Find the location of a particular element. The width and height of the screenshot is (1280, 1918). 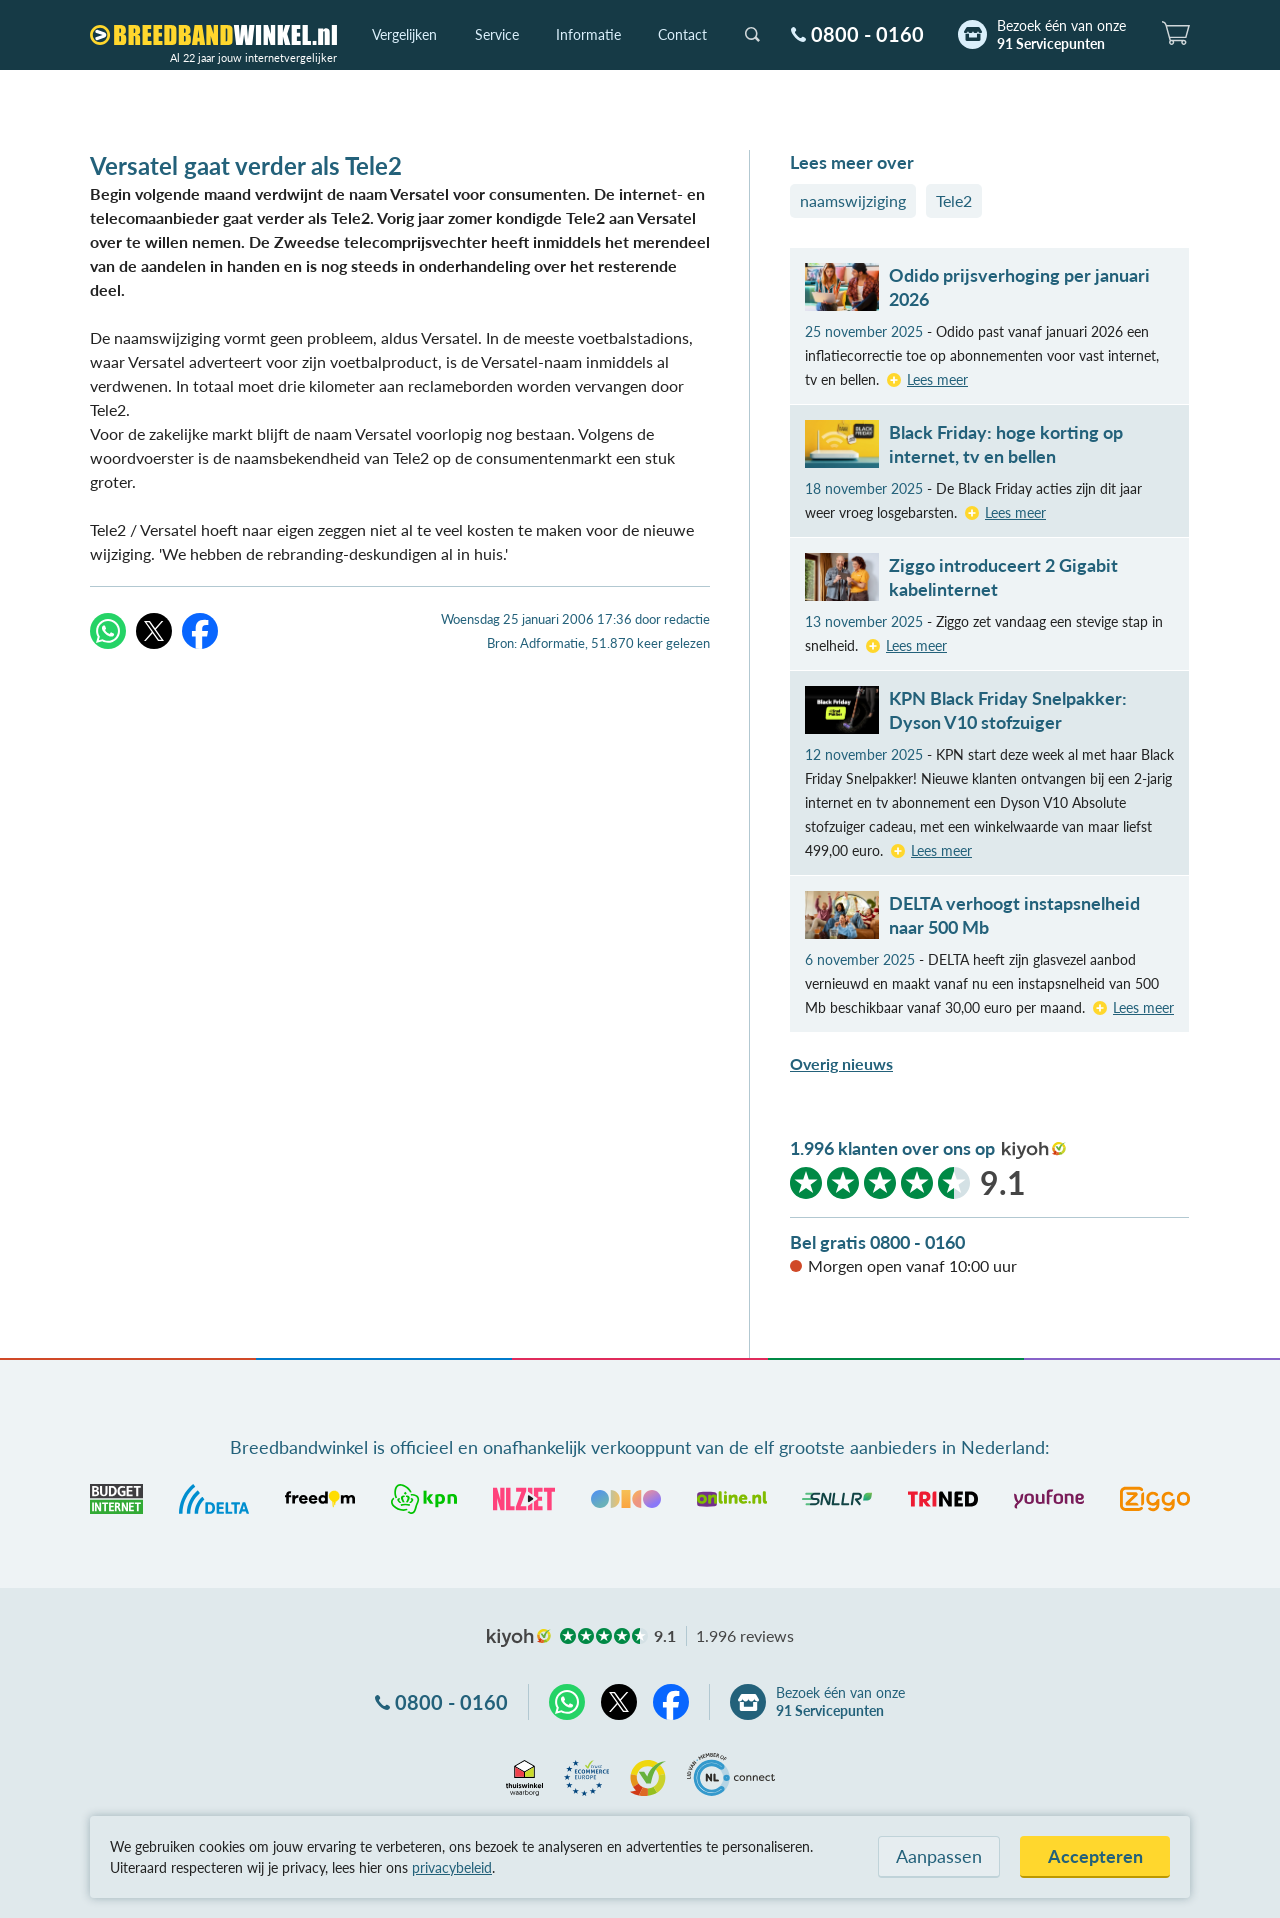

Service is located at coordinates (497, 34).